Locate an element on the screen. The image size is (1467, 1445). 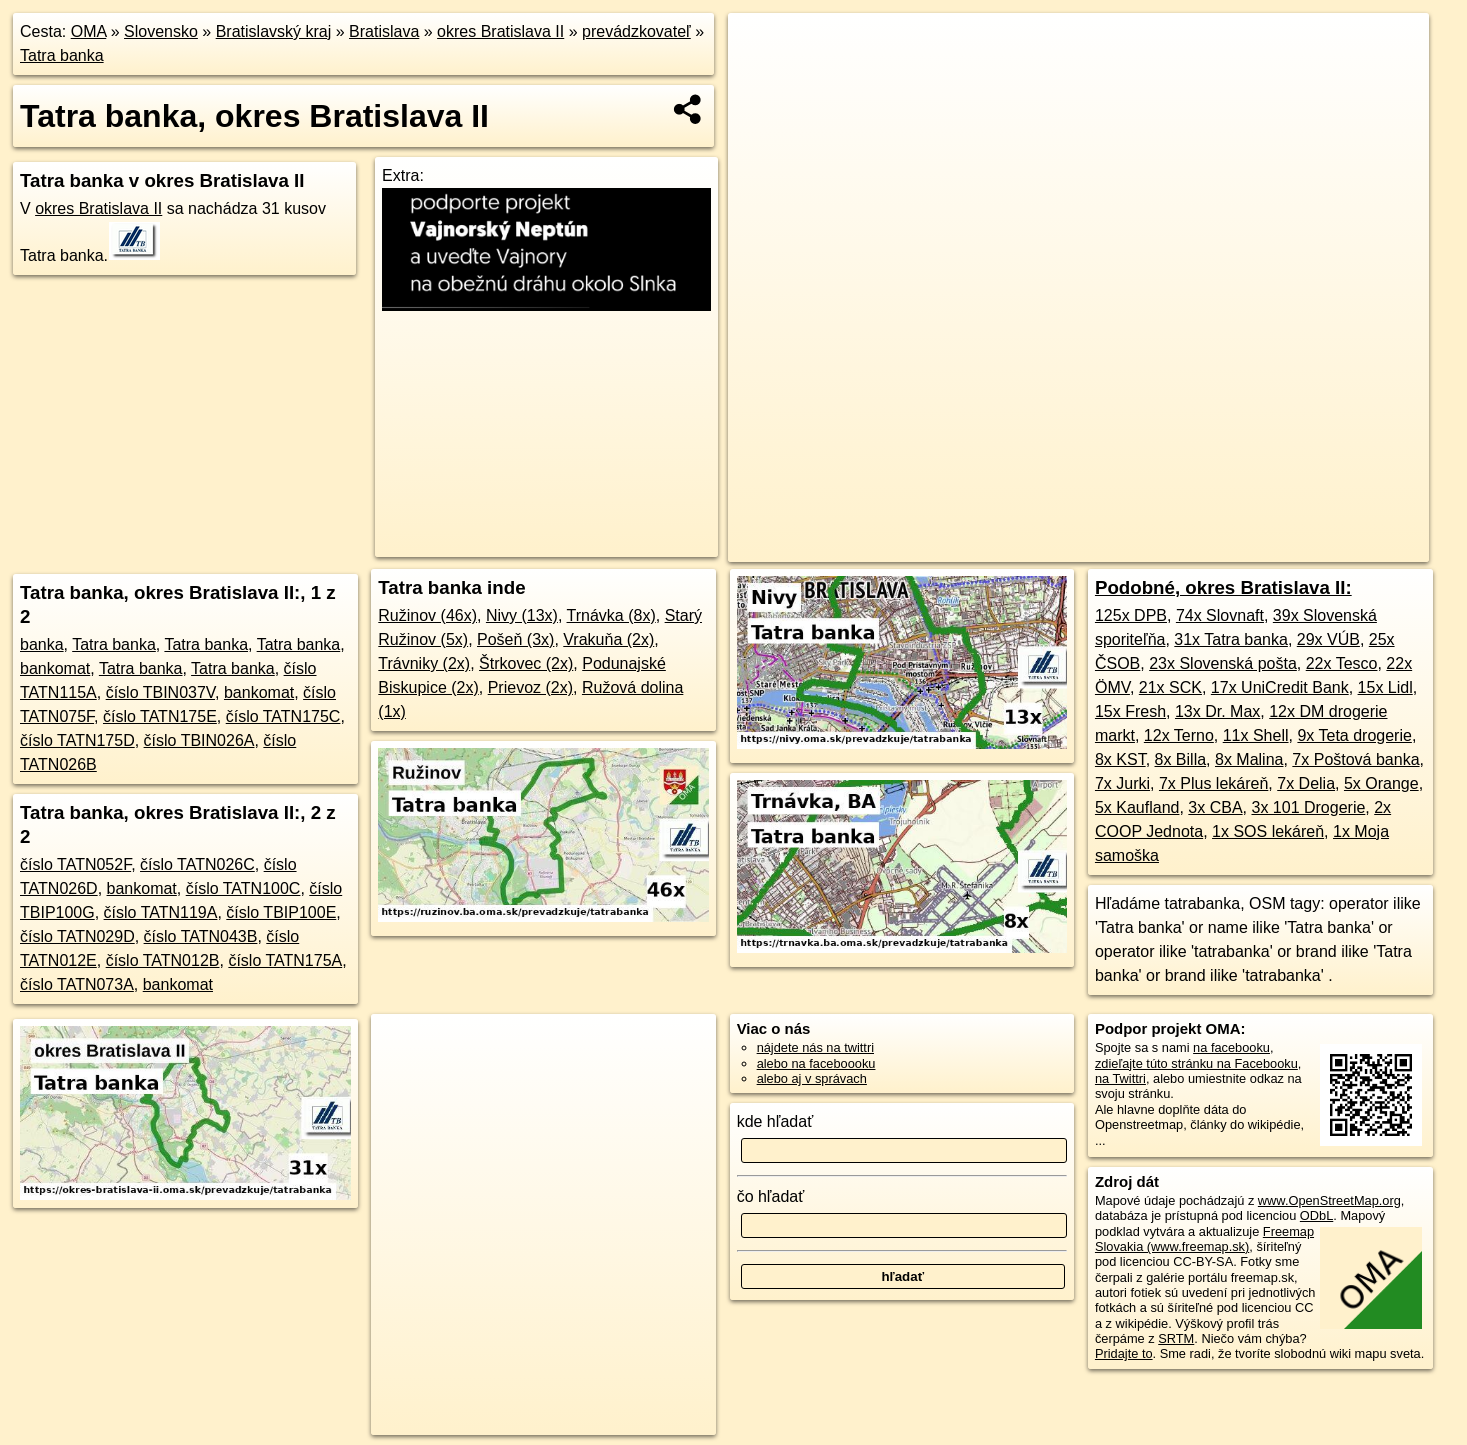
17x UniCredit Bank is located at coordinates (1280, 687).